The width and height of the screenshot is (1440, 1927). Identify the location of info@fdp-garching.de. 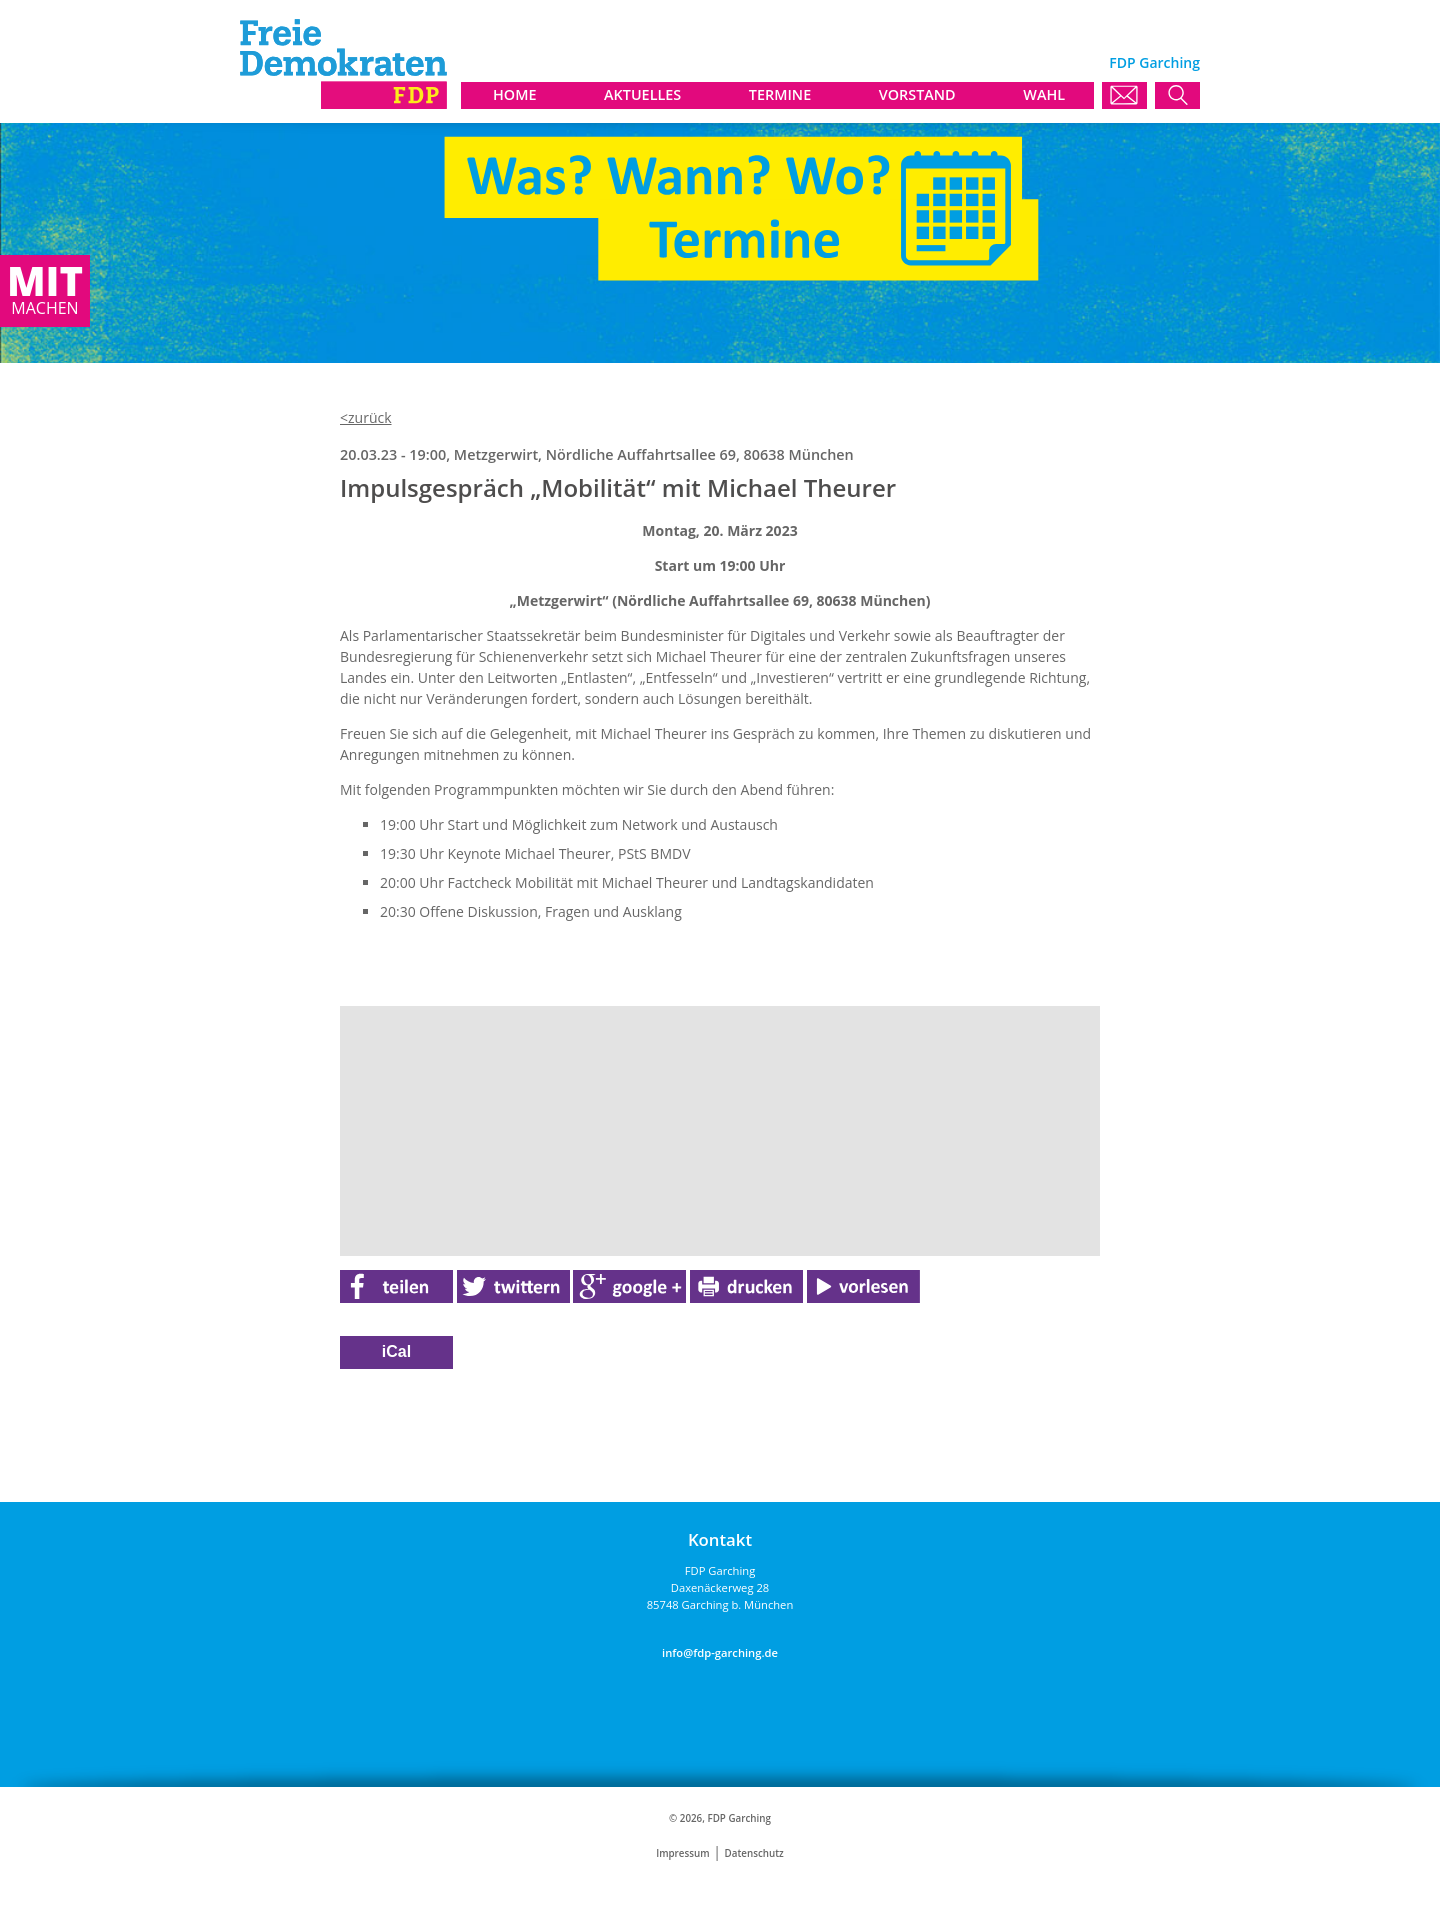
(720, 1652).